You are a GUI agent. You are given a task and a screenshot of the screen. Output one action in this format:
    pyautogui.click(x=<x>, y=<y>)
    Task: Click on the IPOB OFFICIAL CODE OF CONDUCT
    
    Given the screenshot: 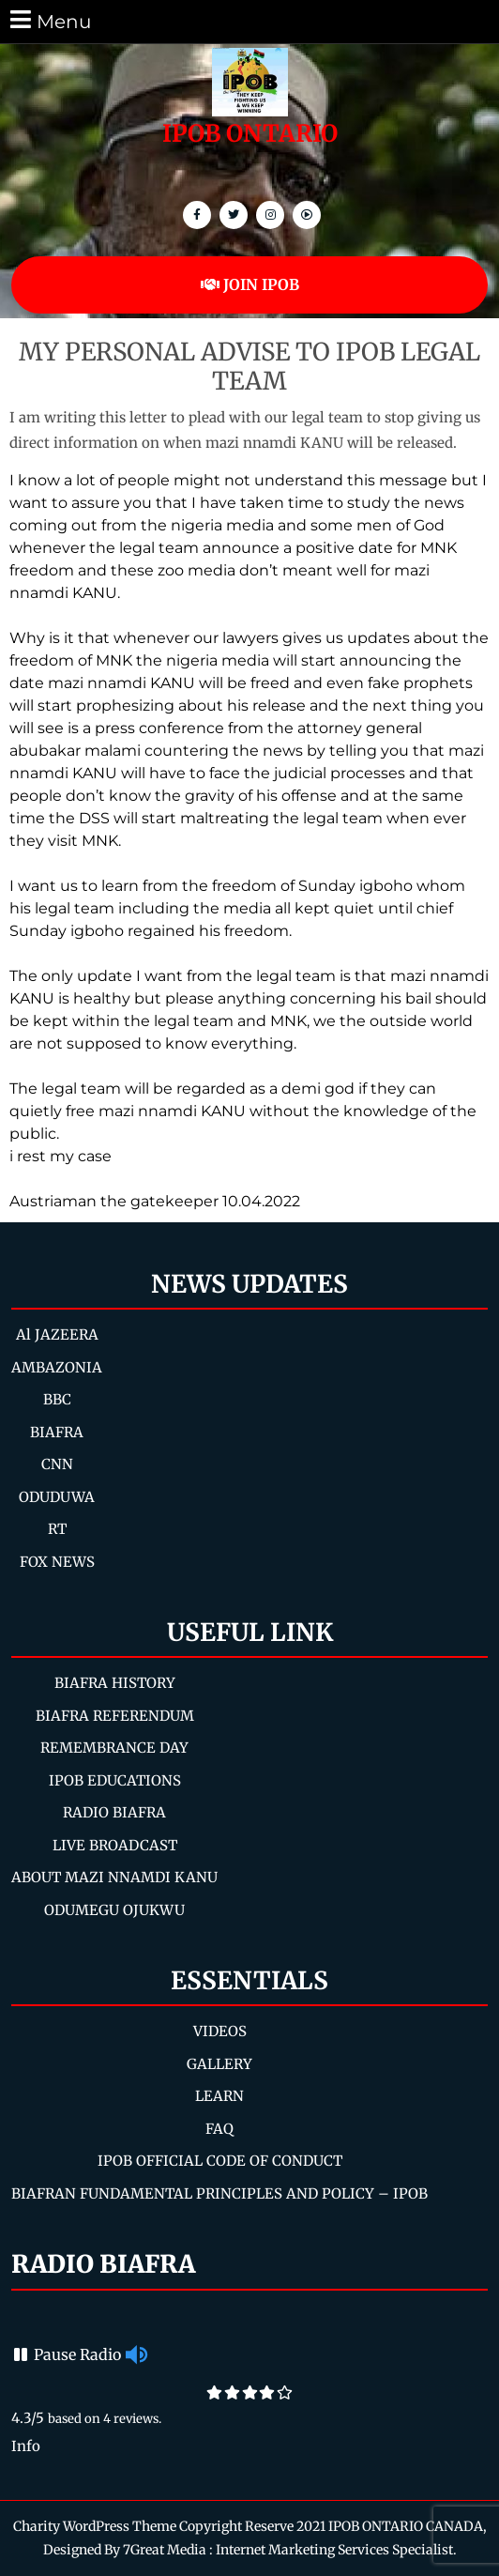 What is the action you would take?
    pyautogui.click(x=220, y=2161)
    